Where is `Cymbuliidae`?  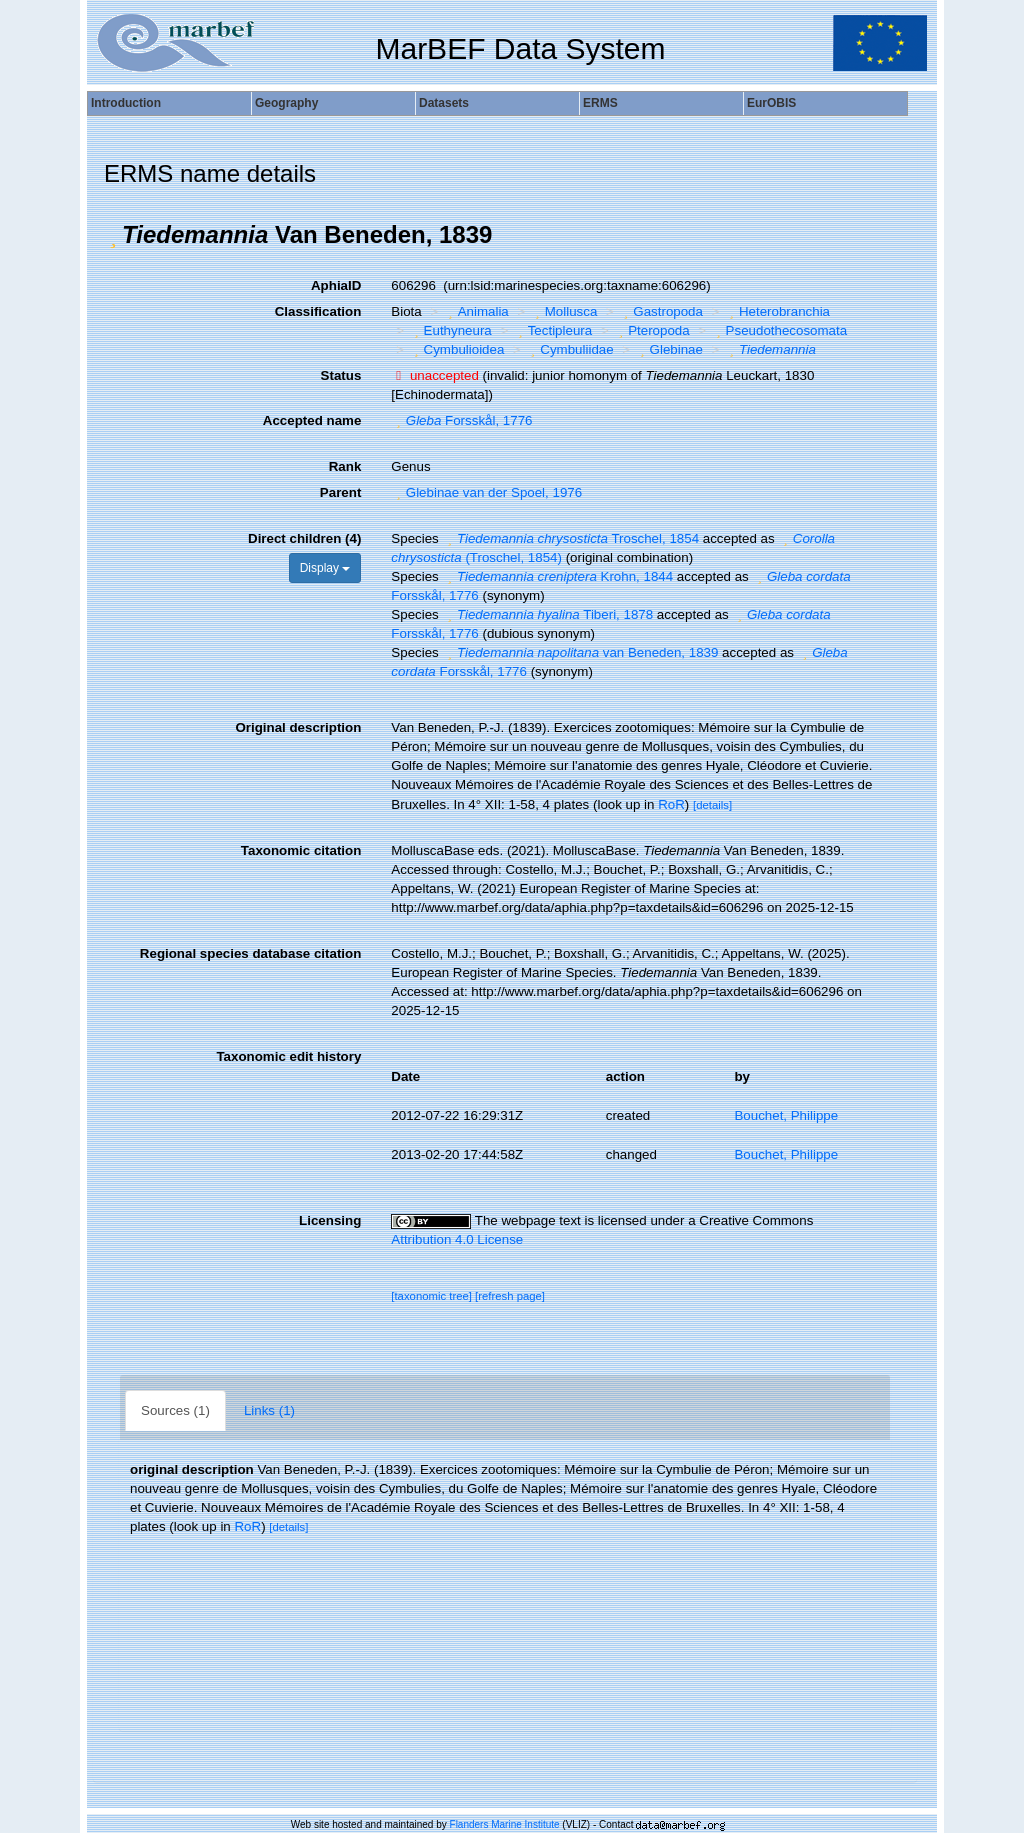
Cymbuliidae is located at coordinates (570, 349).